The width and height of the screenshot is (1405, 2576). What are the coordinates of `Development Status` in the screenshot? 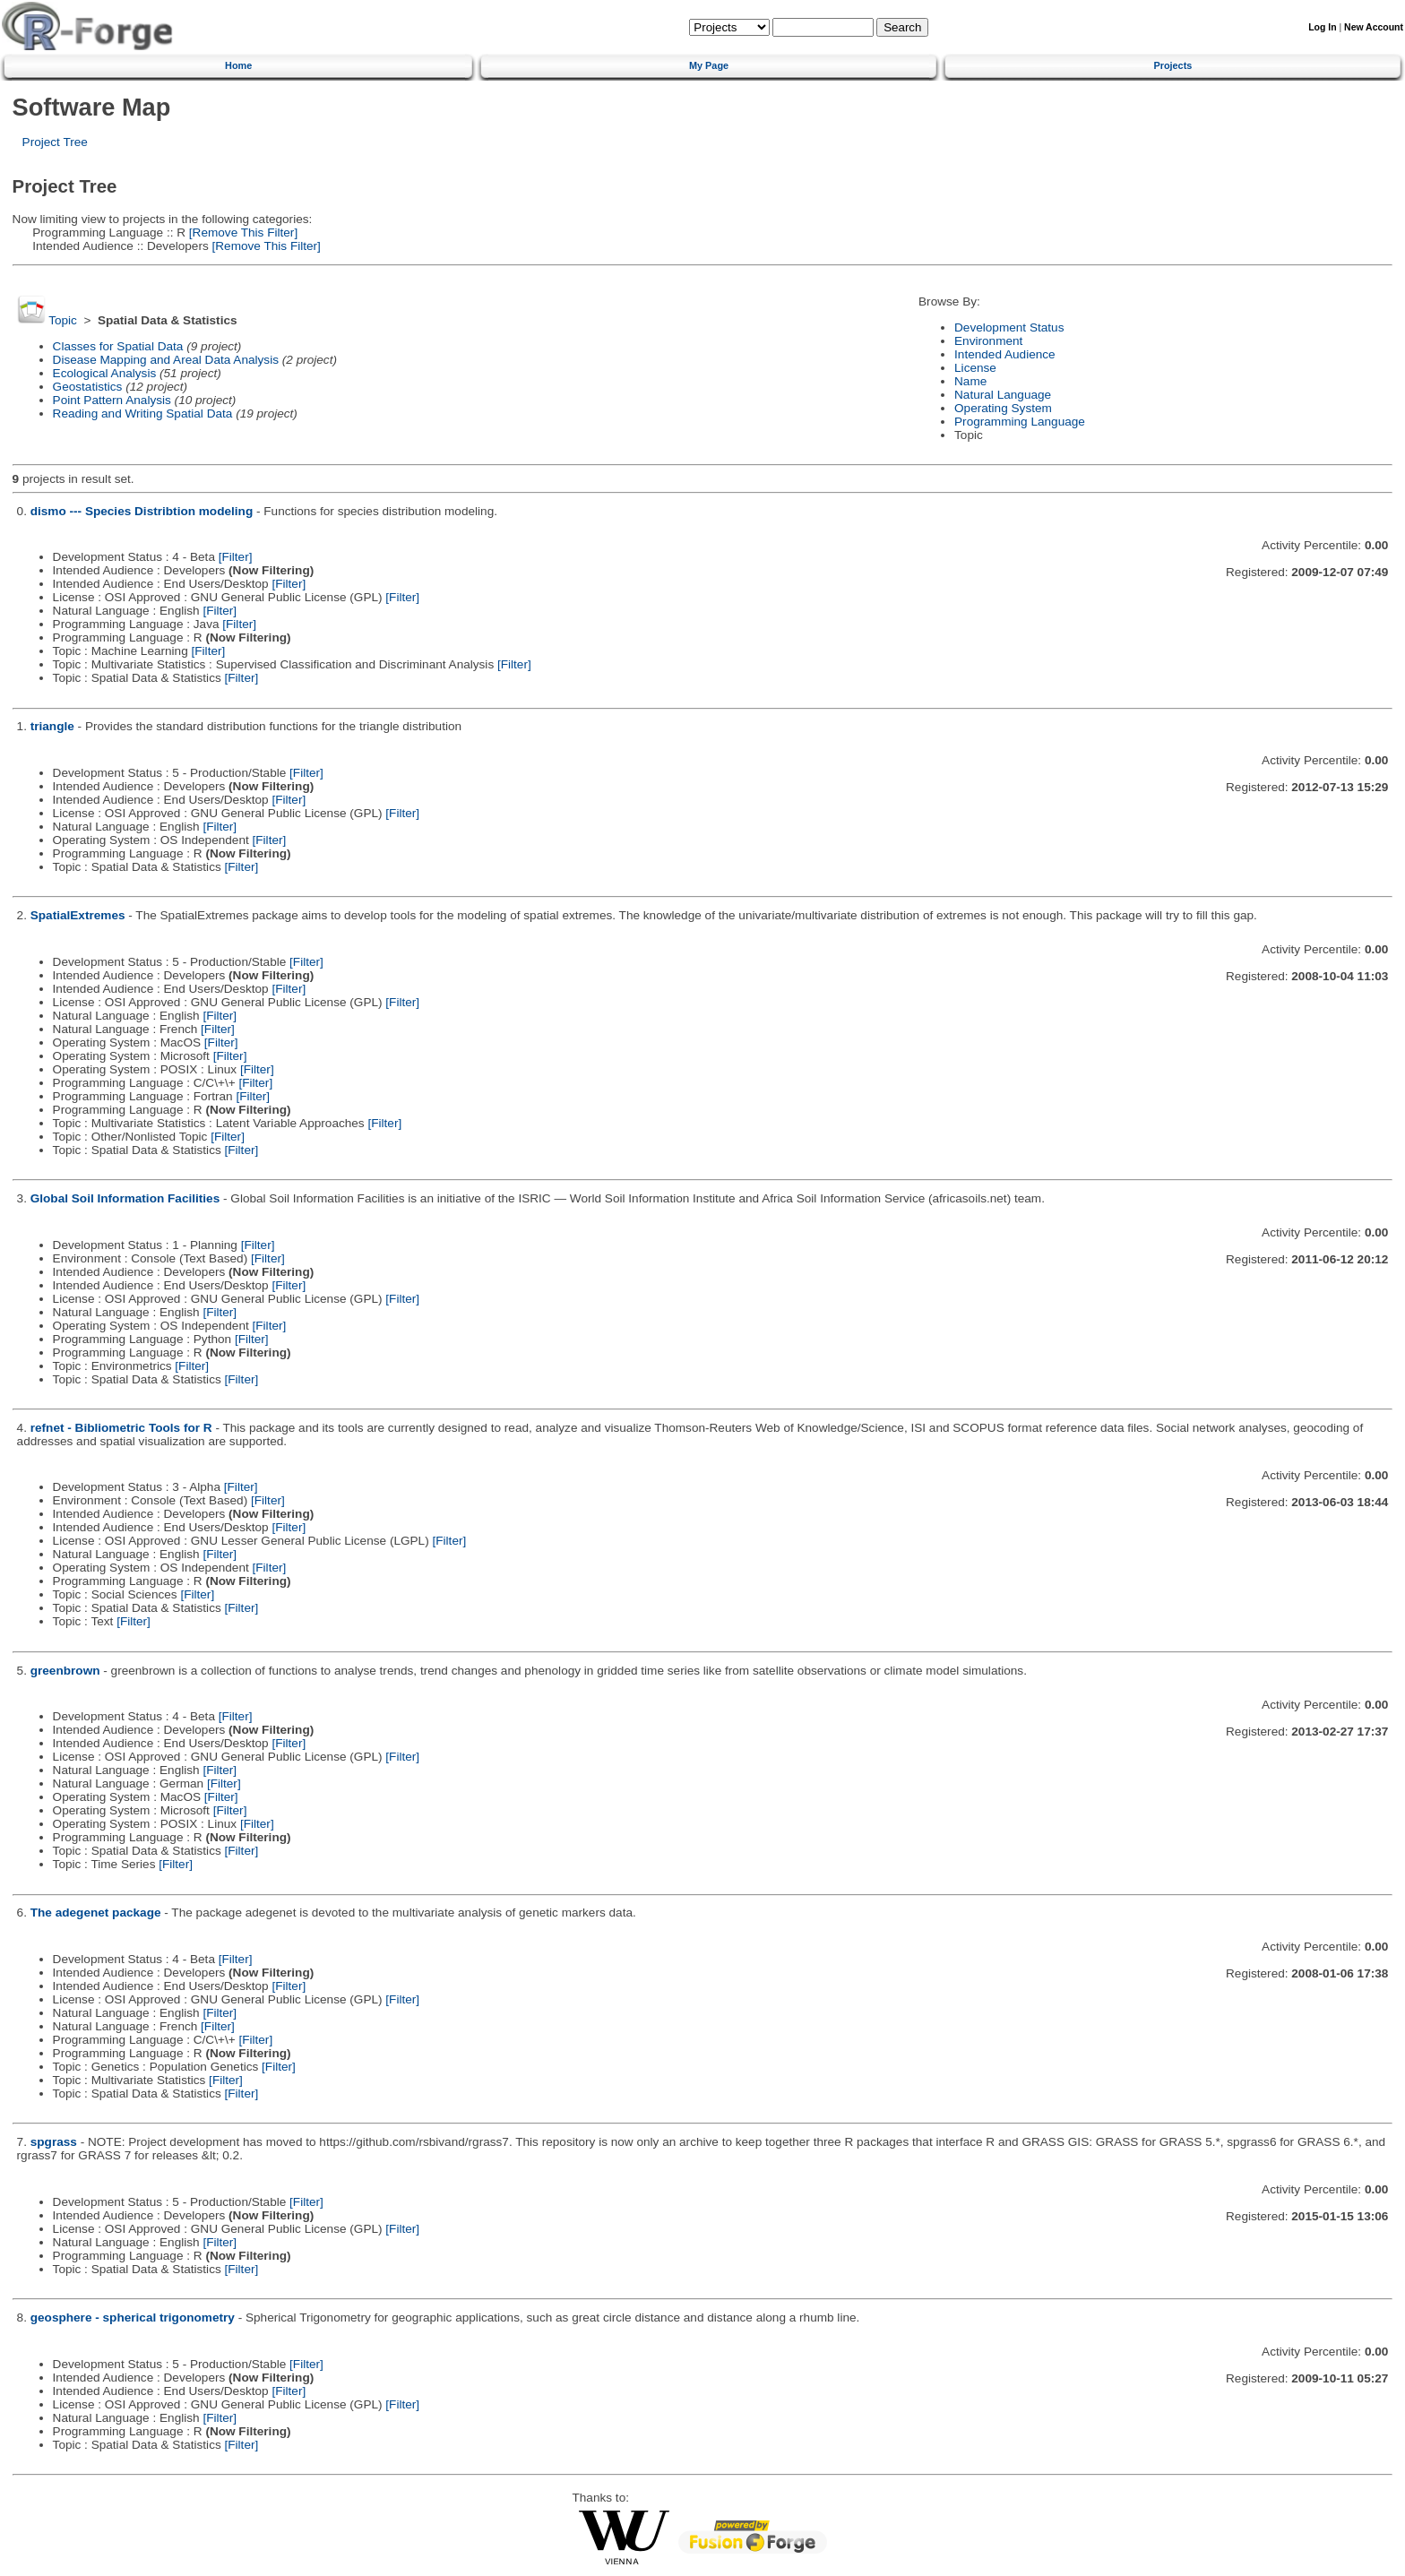 It's located at (1009, 327).